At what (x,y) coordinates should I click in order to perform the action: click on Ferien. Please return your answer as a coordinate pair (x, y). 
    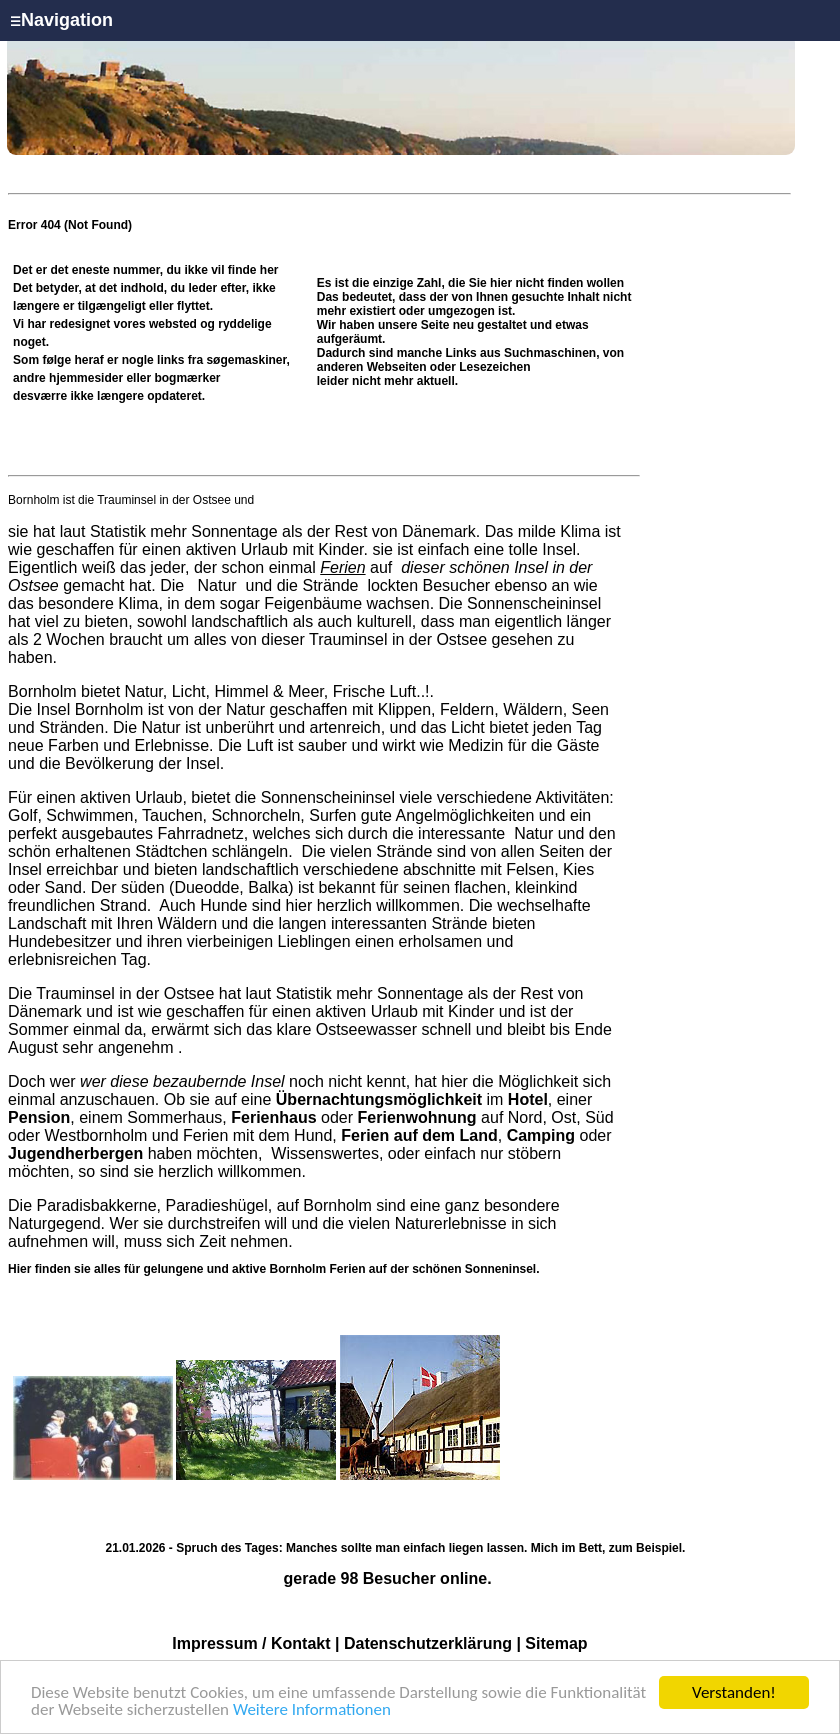
    Looking at the image, I should click on (342, 567).